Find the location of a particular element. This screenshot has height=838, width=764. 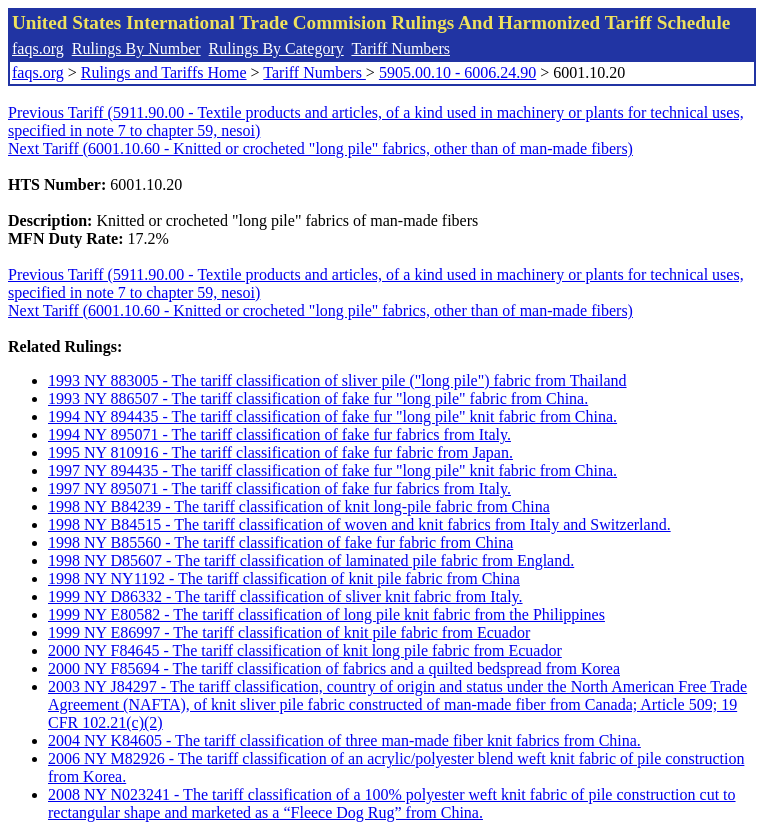

faqs.org is located at coordinates (38, 48).